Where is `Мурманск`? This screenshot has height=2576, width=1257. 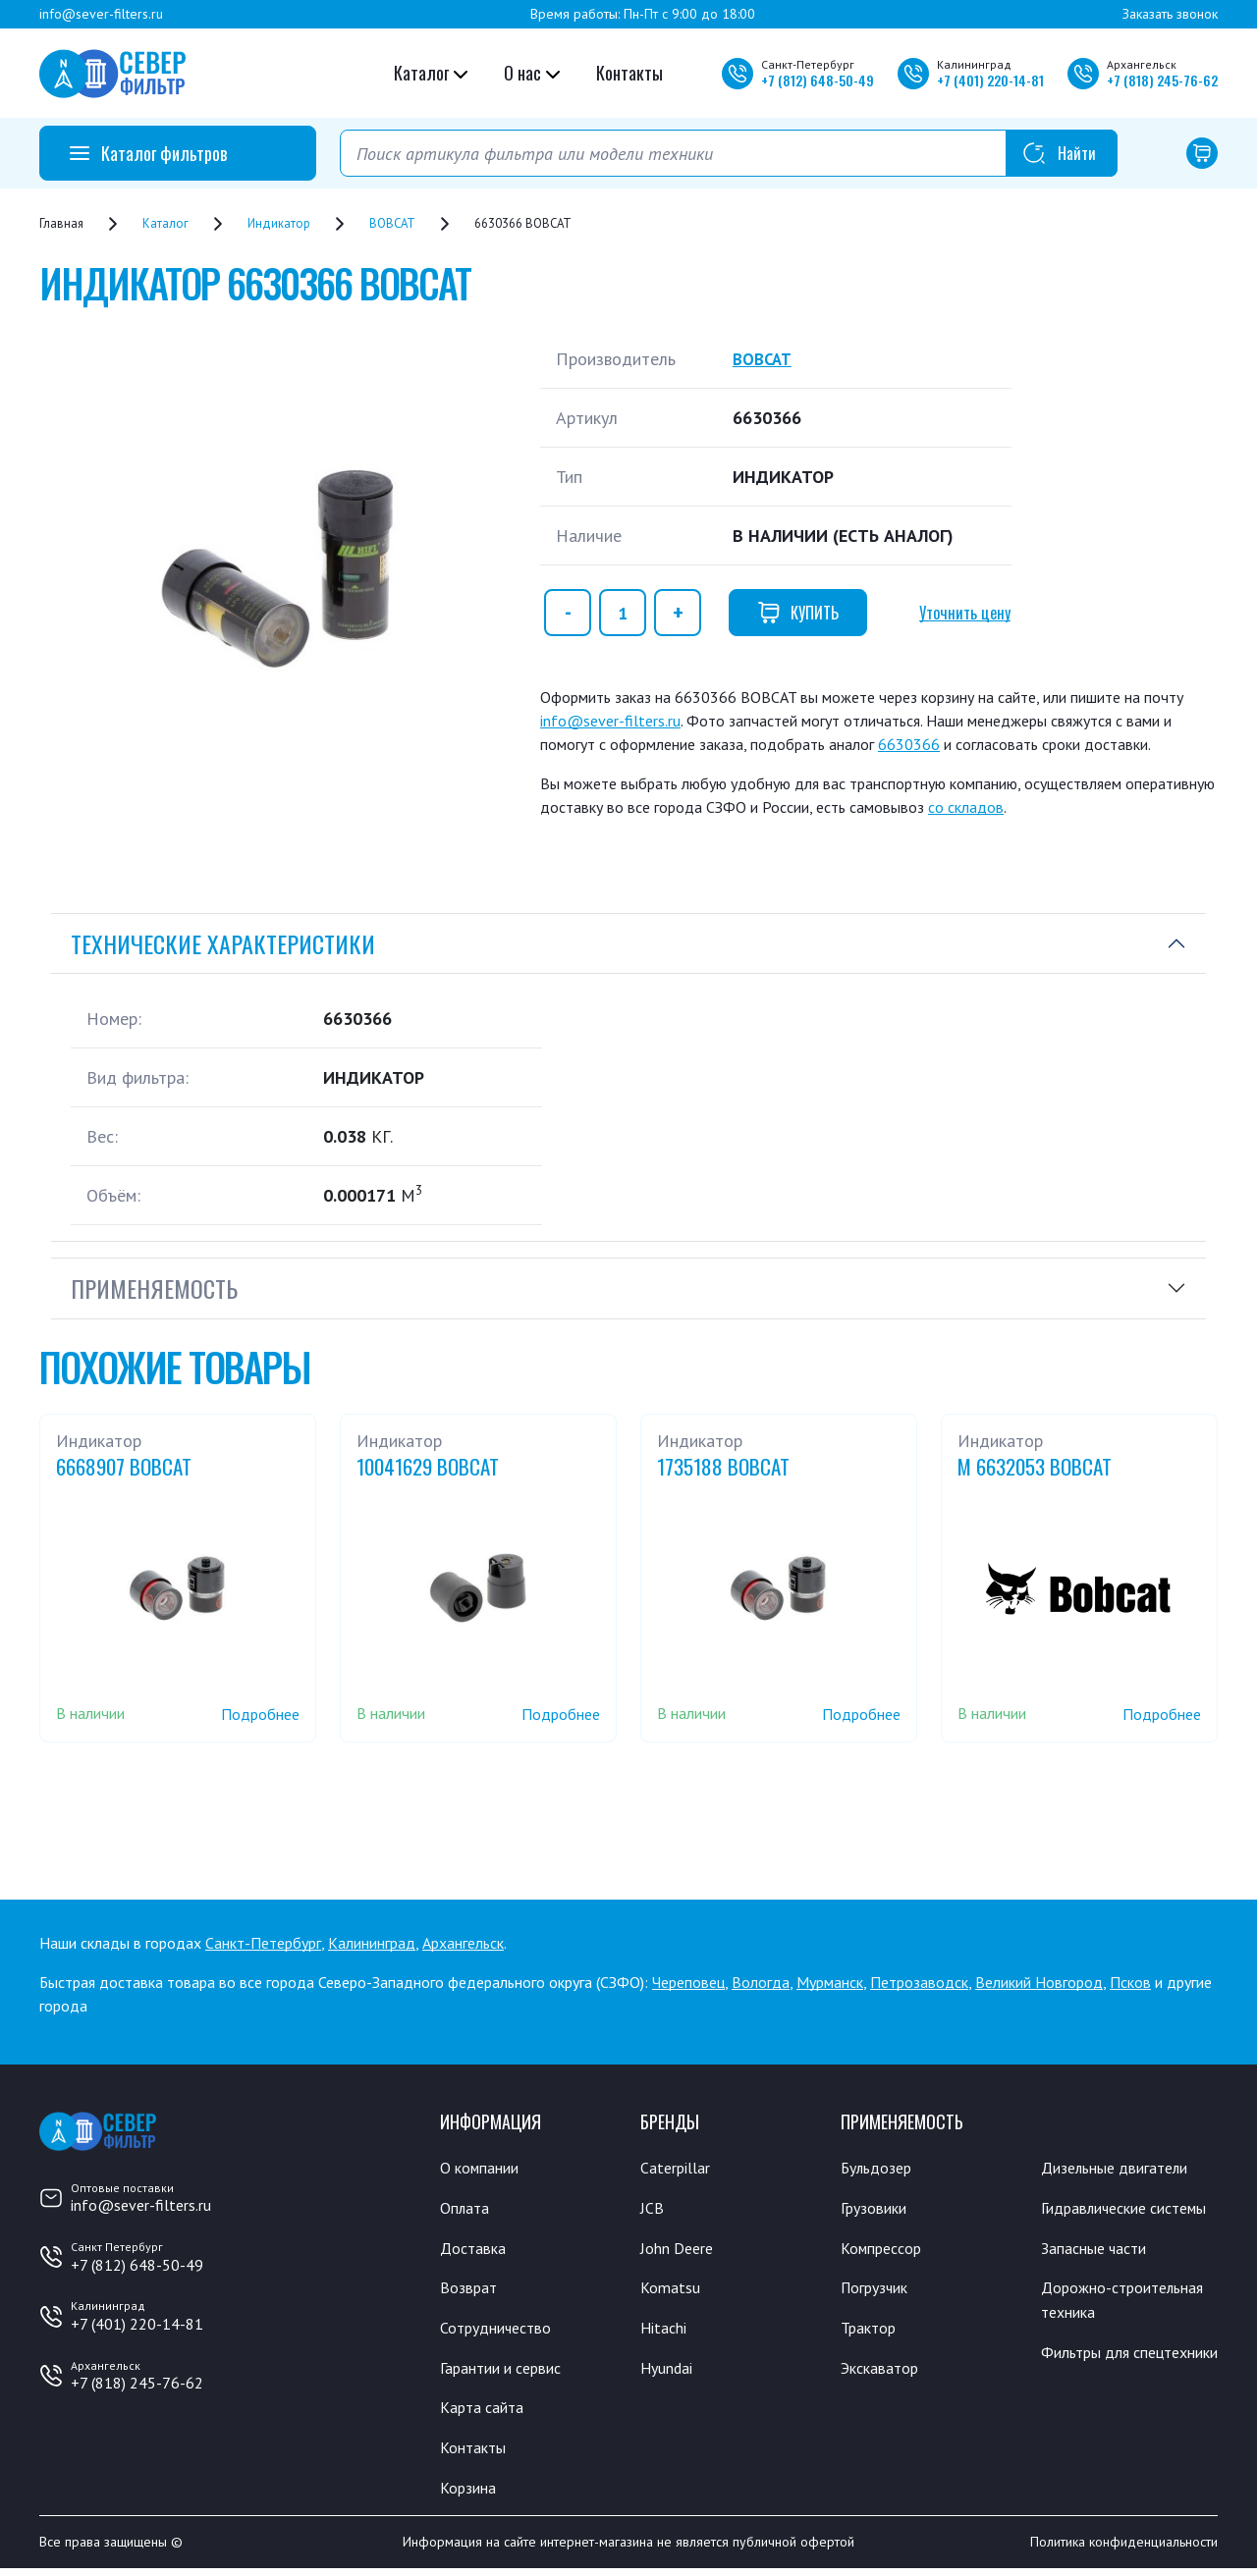 Мурманск is located at coordinates (829, 1982).